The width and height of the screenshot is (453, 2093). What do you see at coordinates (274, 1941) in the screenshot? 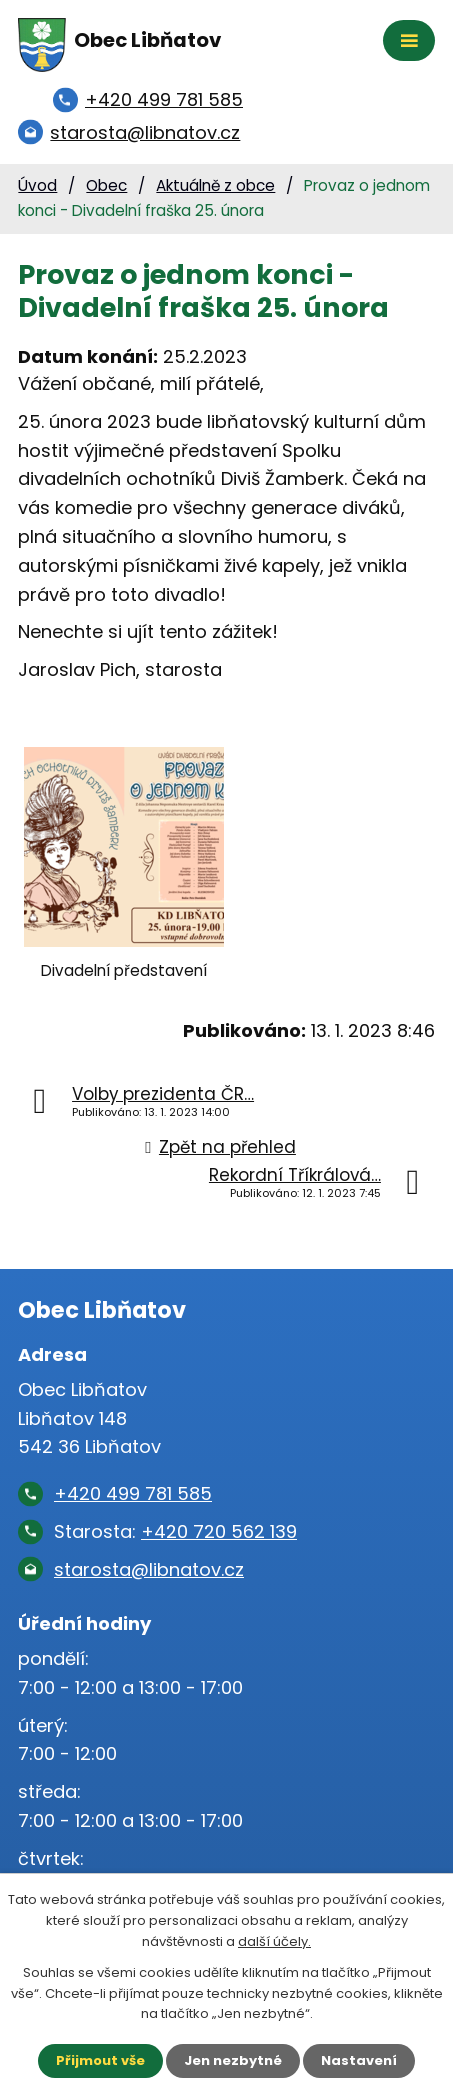
I see `další účely.` at bounding box center [274, 1941].